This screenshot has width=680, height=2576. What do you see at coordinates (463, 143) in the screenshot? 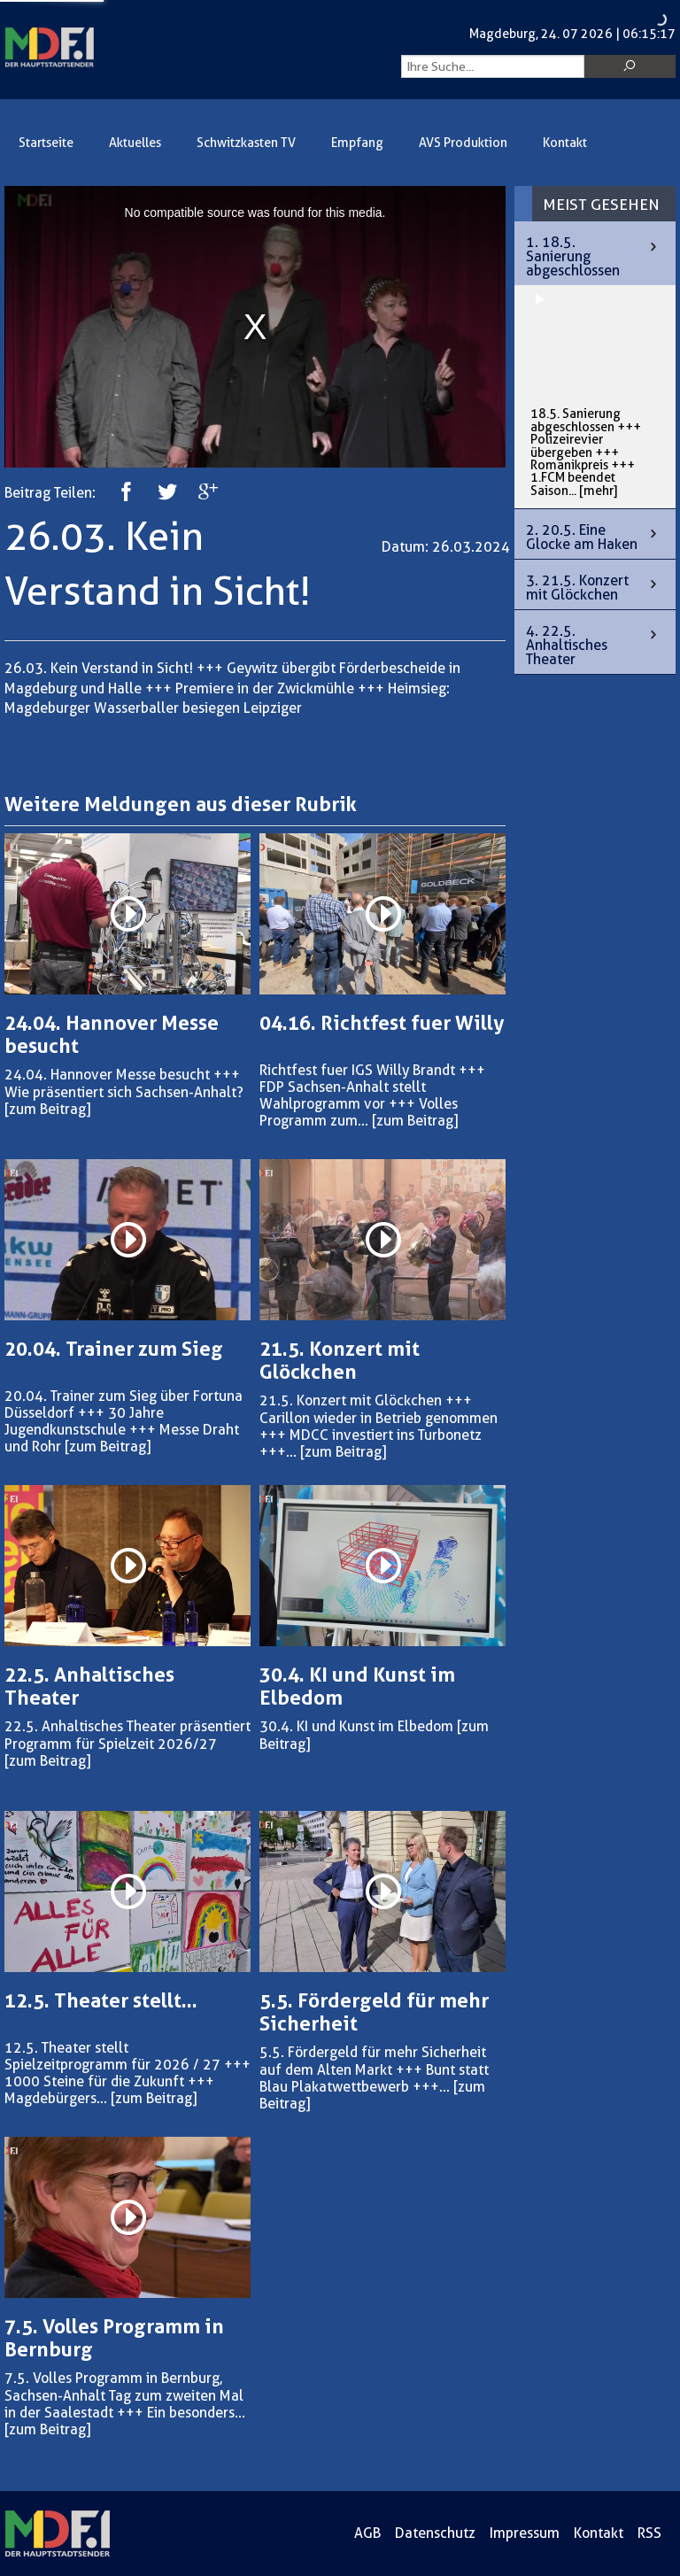
I see `AVS Produktion` at bounding box center [463, 143].